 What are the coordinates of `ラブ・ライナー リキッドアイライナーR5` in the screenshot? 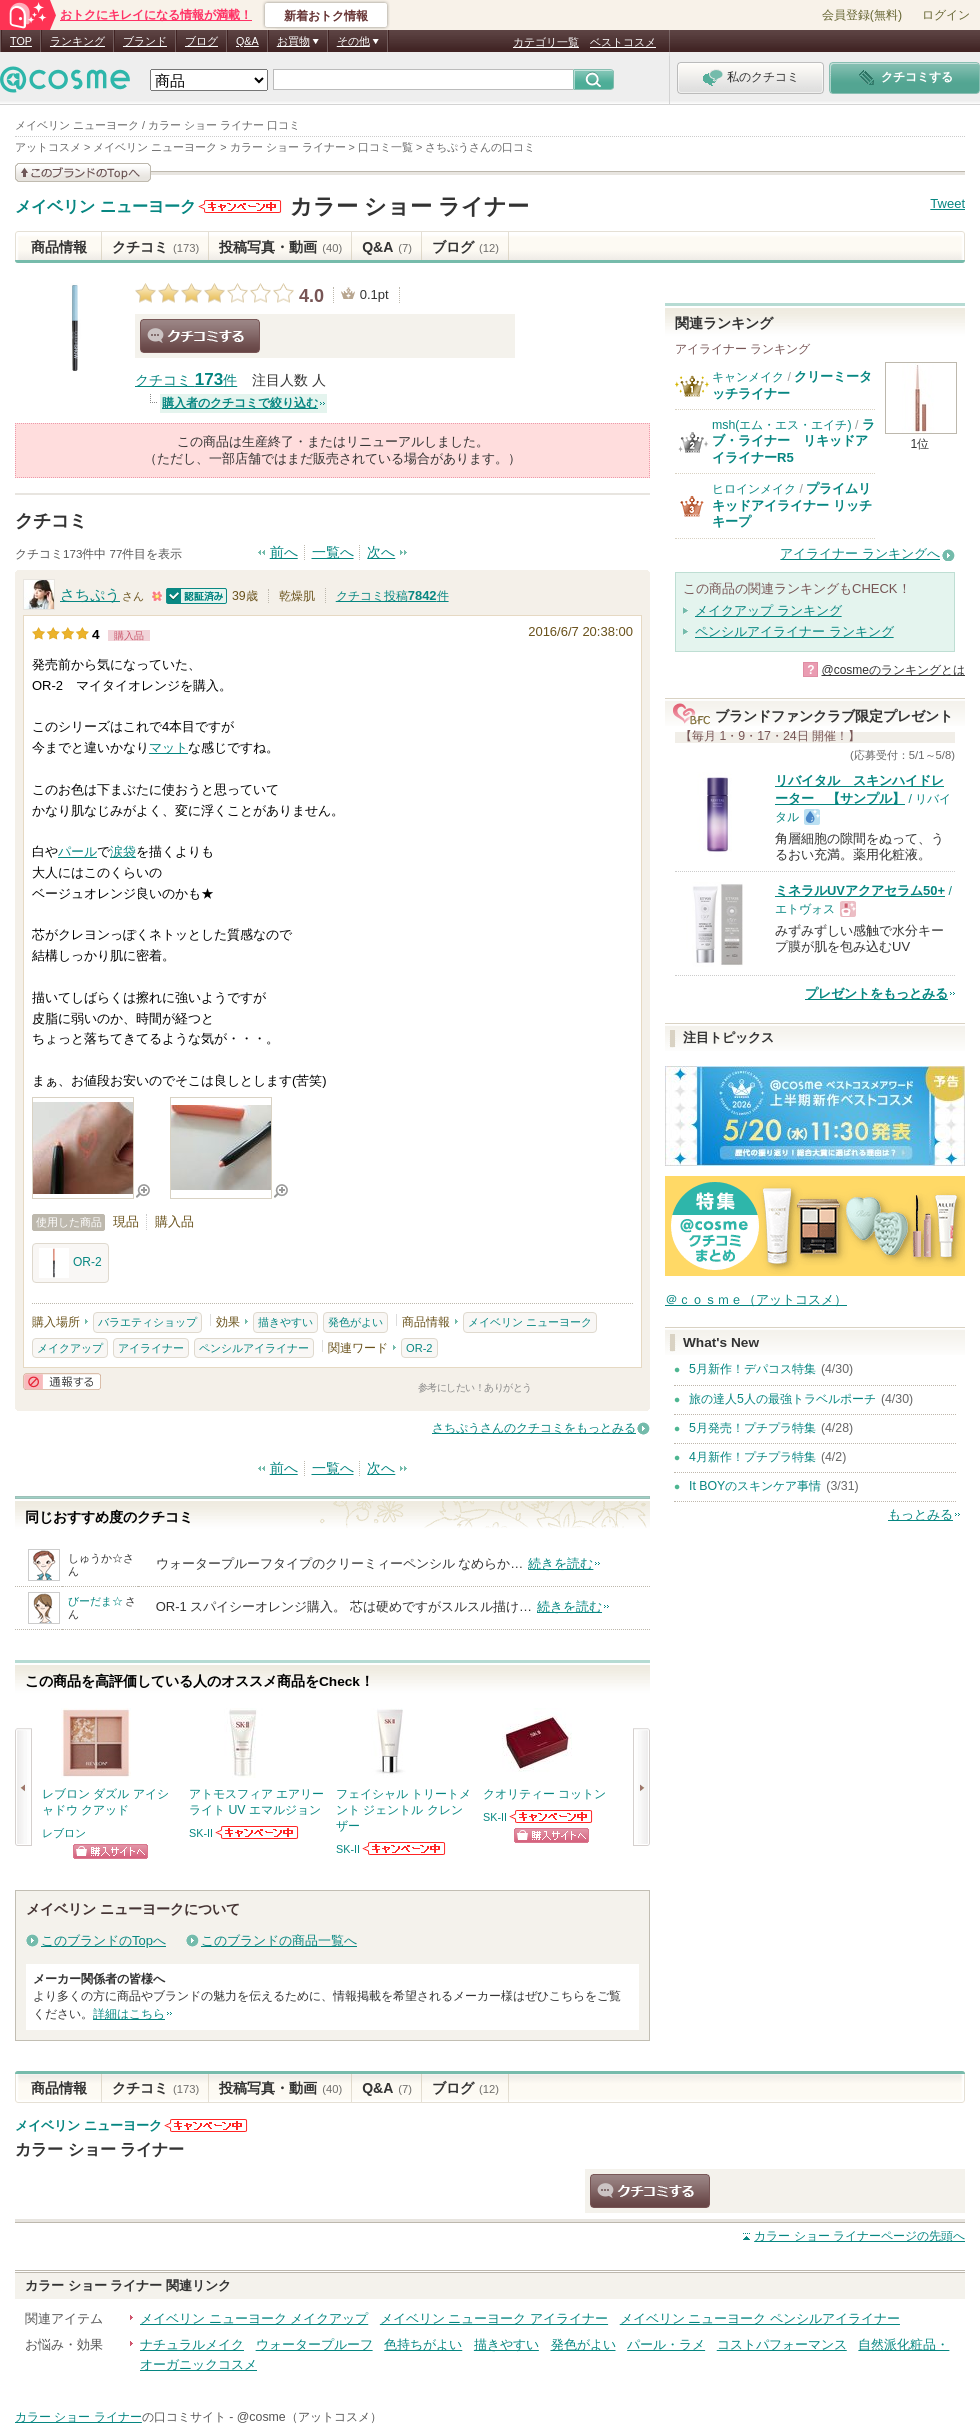 It's located at (793, 441).